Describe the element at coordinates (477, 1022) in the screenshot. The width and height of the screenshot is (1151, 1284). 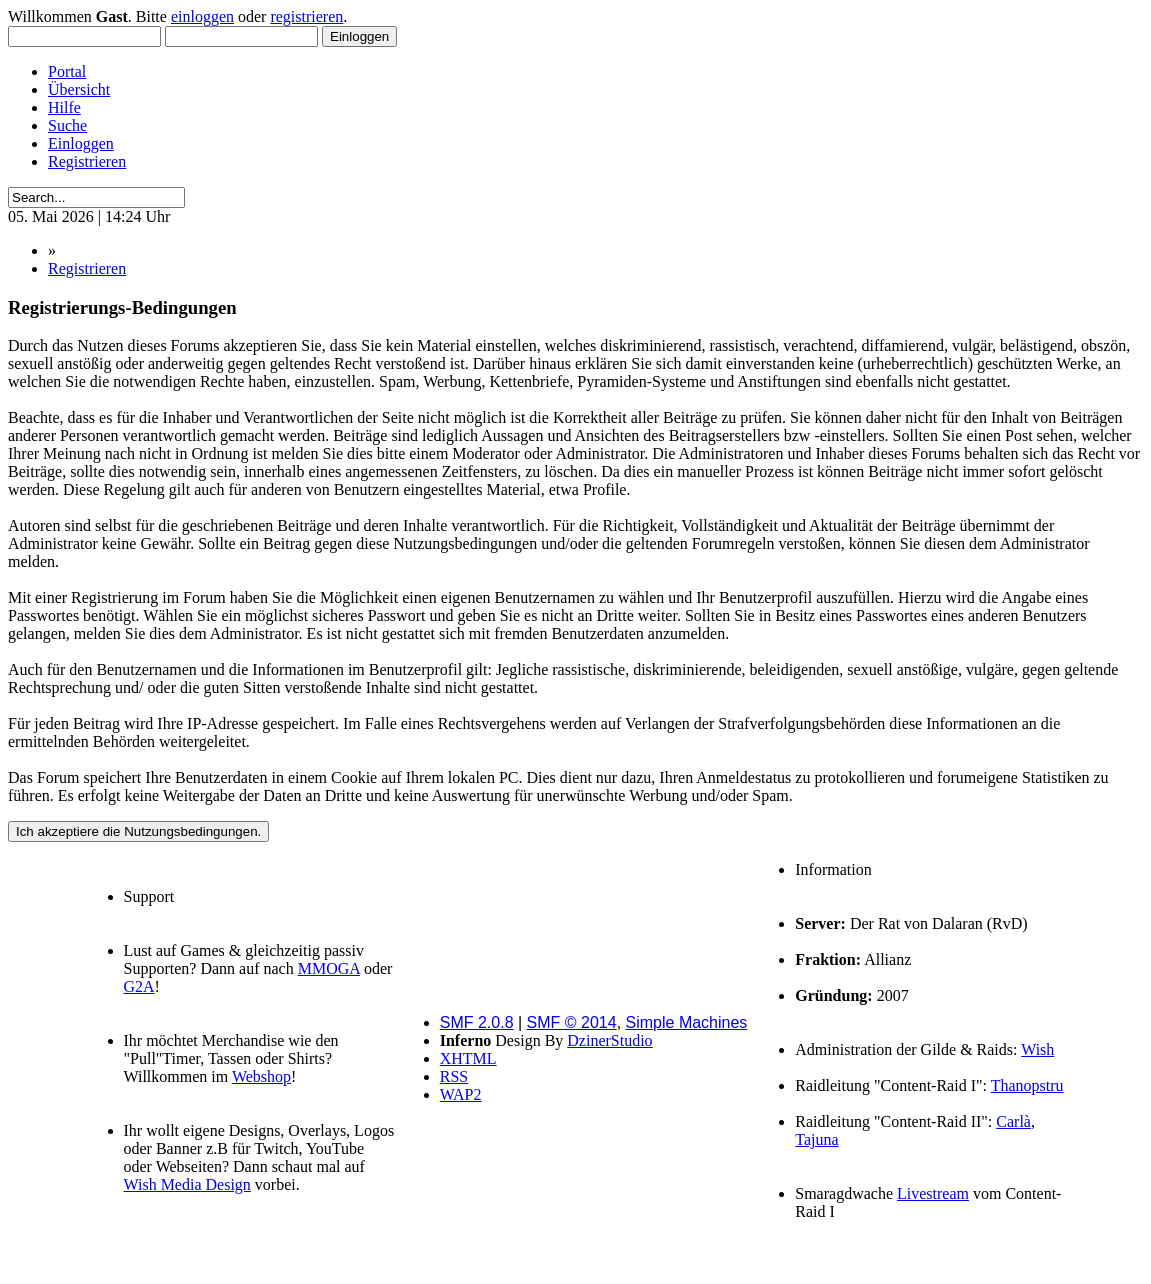
I see `SMF 2.0.8` at that location.